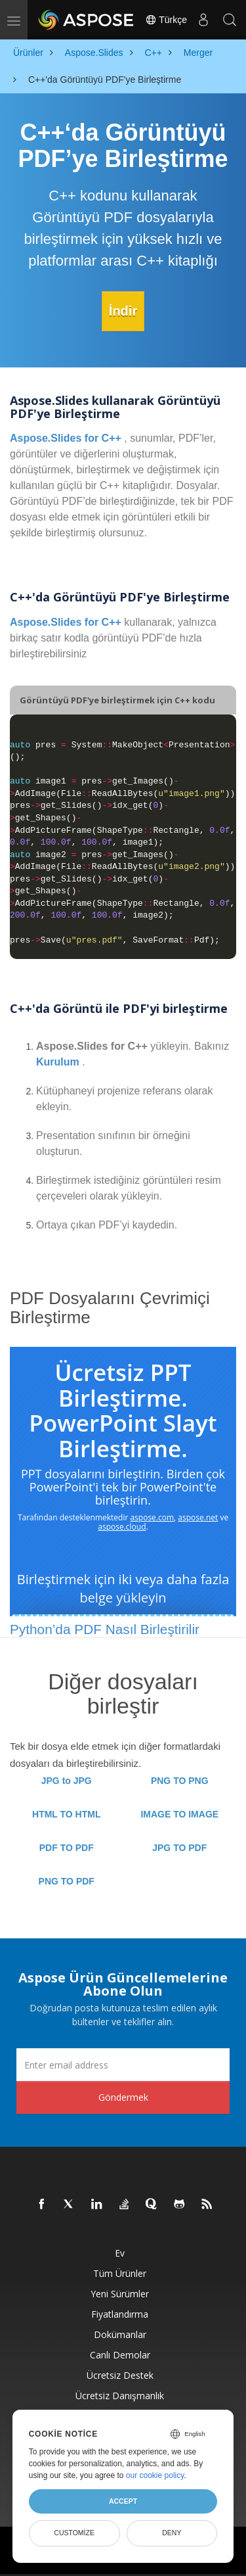 The image size is (246, 2576). What do you see at coordinates (119, 2273) in the screenshot?
I see `Tüm ürünler` at bounding box center [119, 2273].